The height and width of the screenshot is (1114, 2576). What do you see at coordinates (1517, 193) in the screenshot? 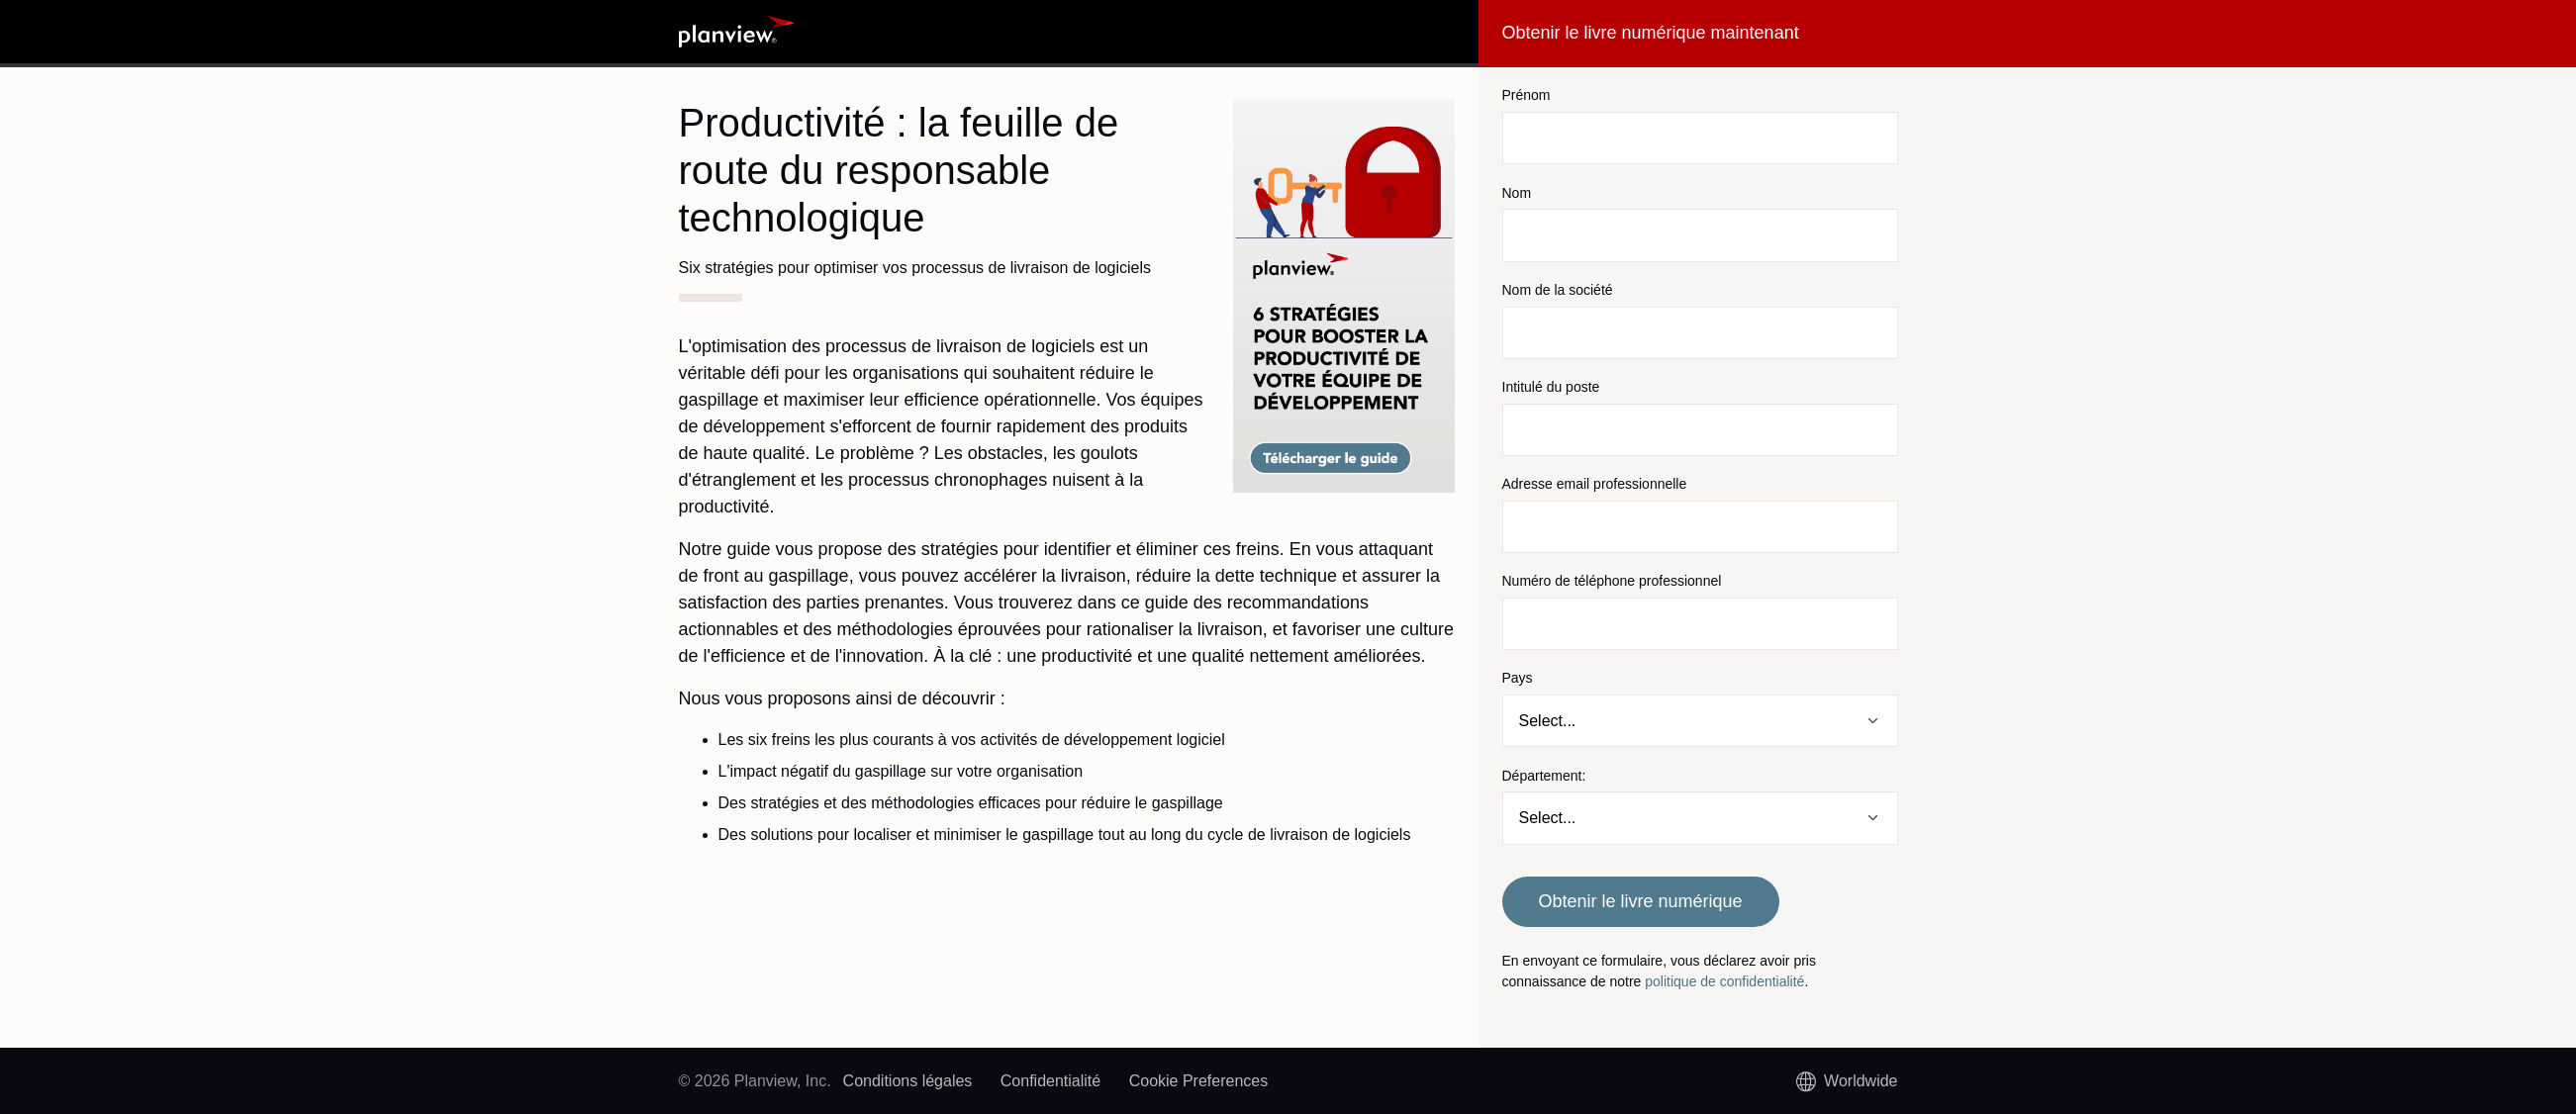
I see `Nom` at bounding box center [1517, 193].